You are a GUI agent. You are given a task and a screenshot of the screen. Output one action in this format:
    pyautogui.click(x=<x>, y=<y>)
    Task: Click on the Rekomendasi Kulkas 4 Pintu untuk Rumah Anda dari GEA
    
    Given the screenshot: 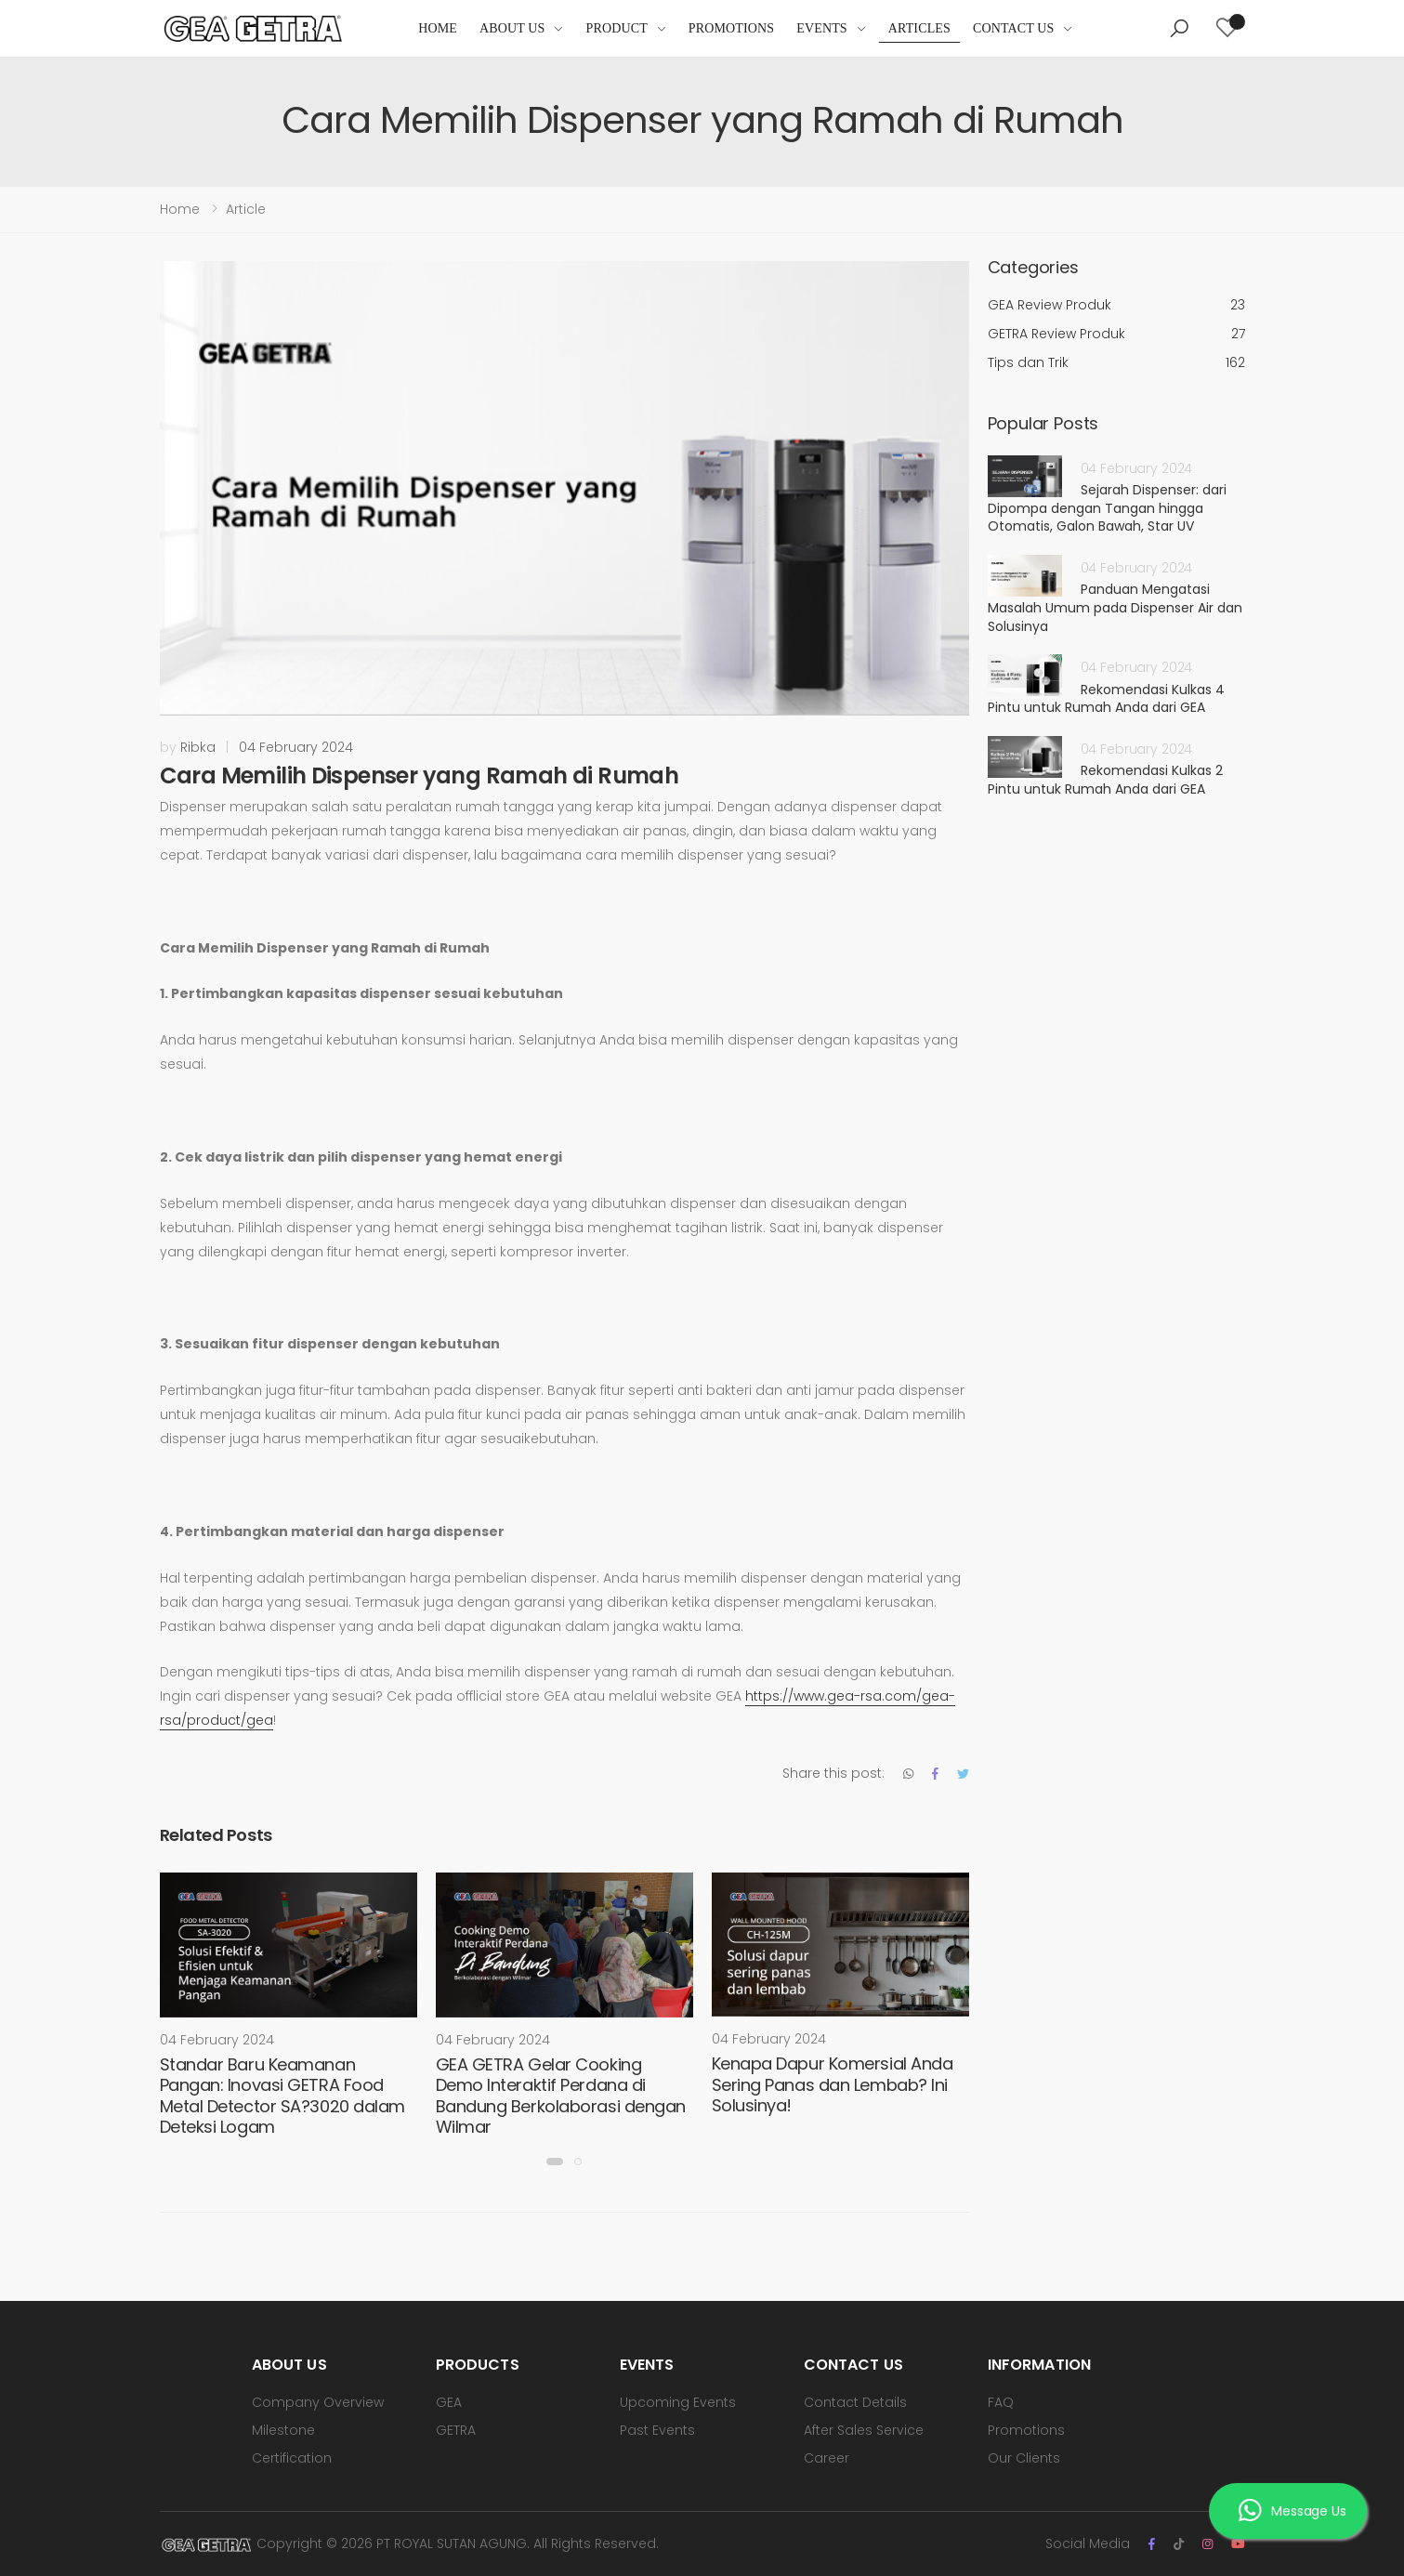 What is the action you would take?
    pyautogui.click(x=1106, y=698)
    